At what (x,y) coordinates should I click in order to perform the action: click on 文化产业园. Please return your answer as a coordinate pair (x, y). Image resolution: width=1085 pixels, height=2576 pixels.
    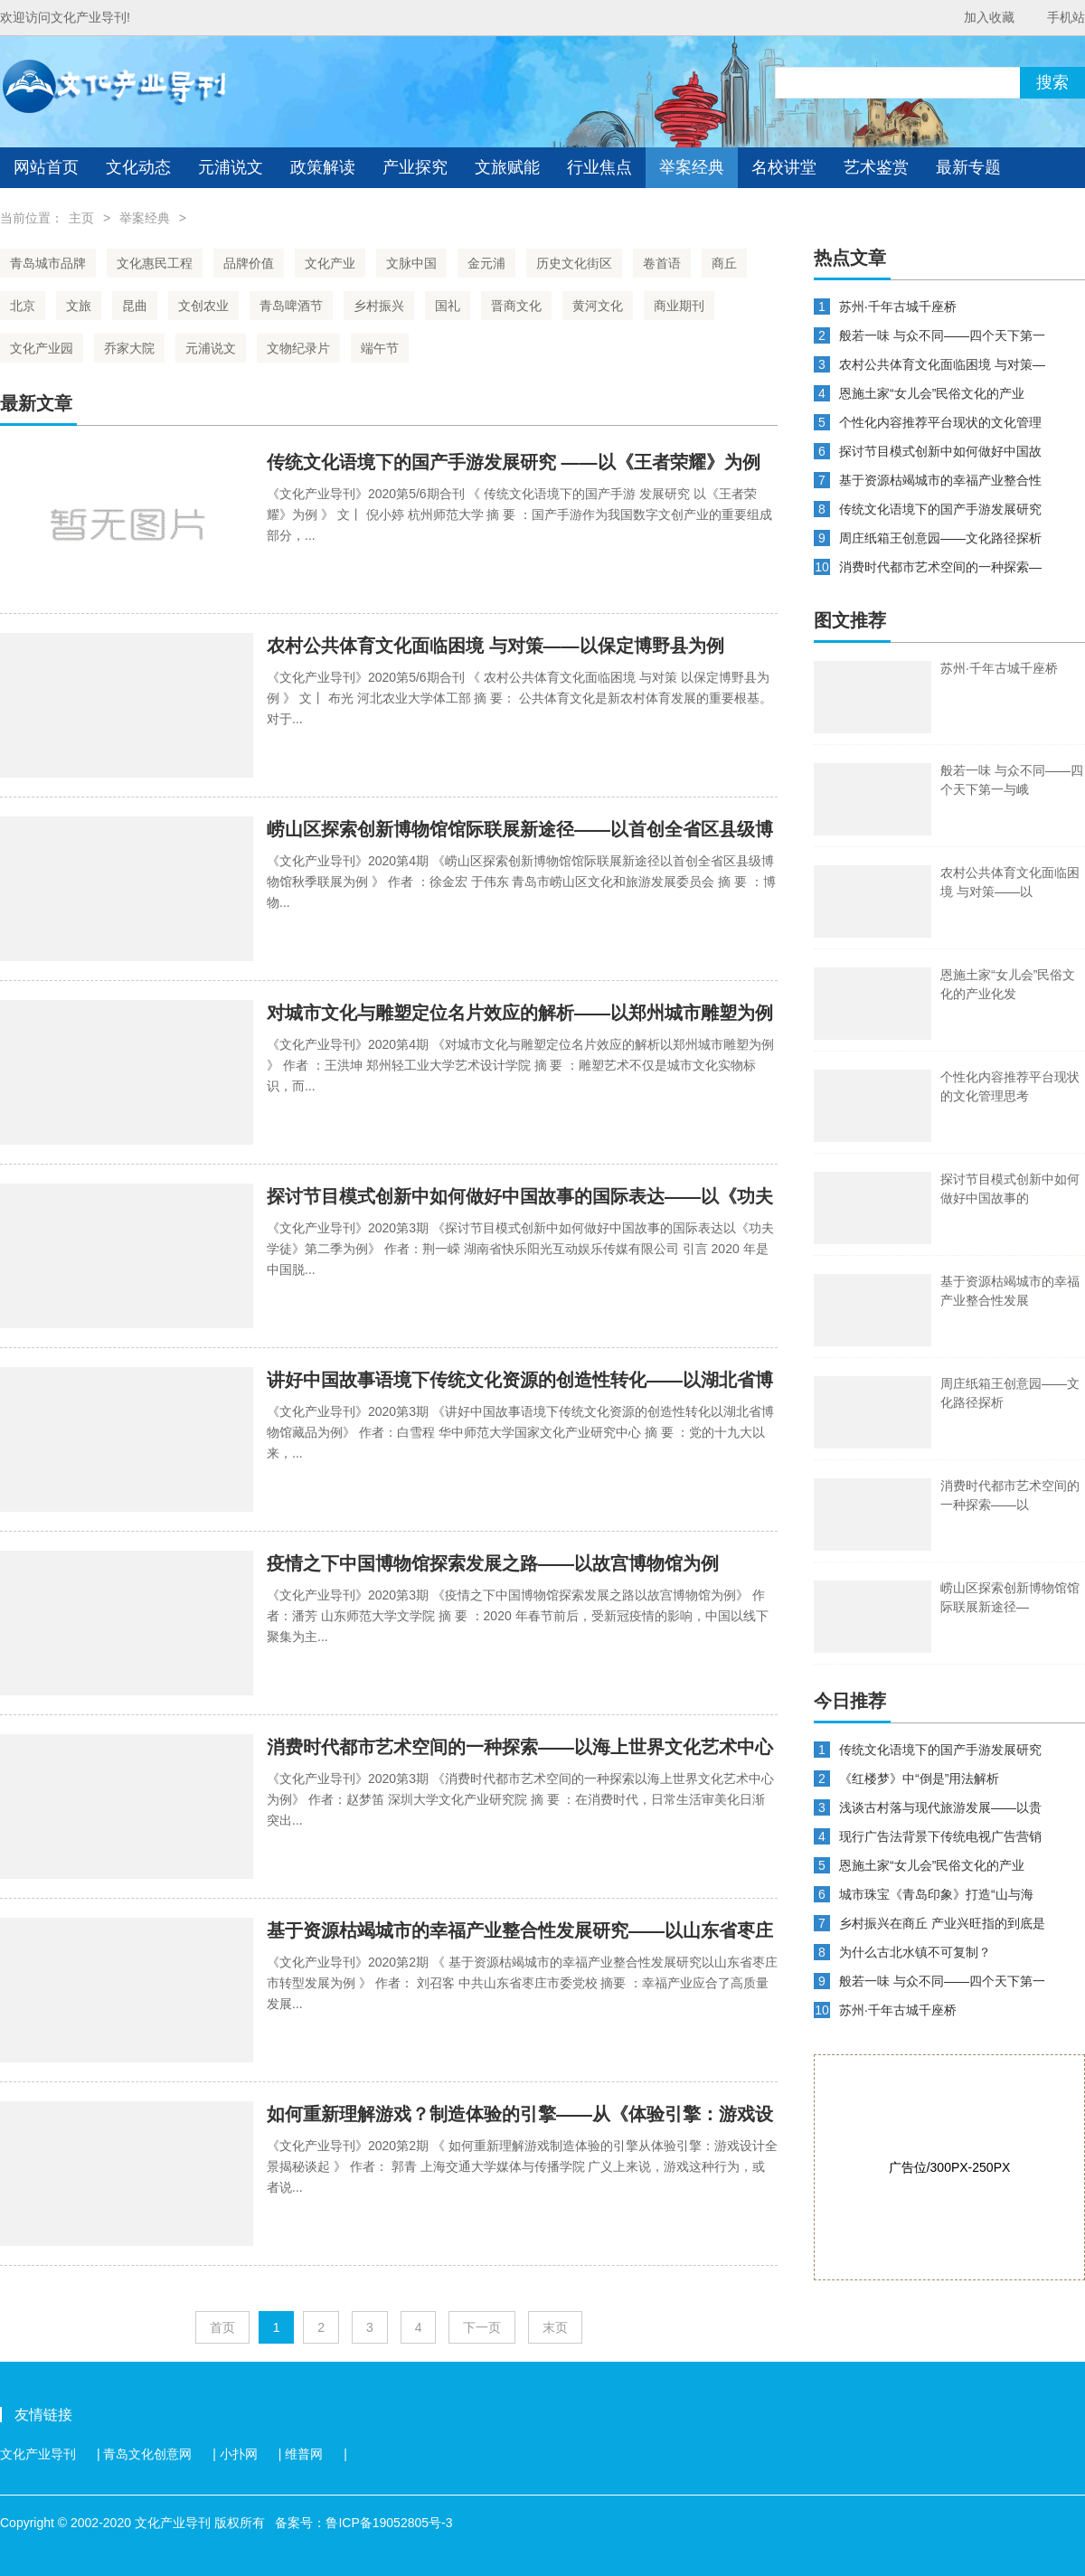
    Looking at the image, I should click on (41, 348).